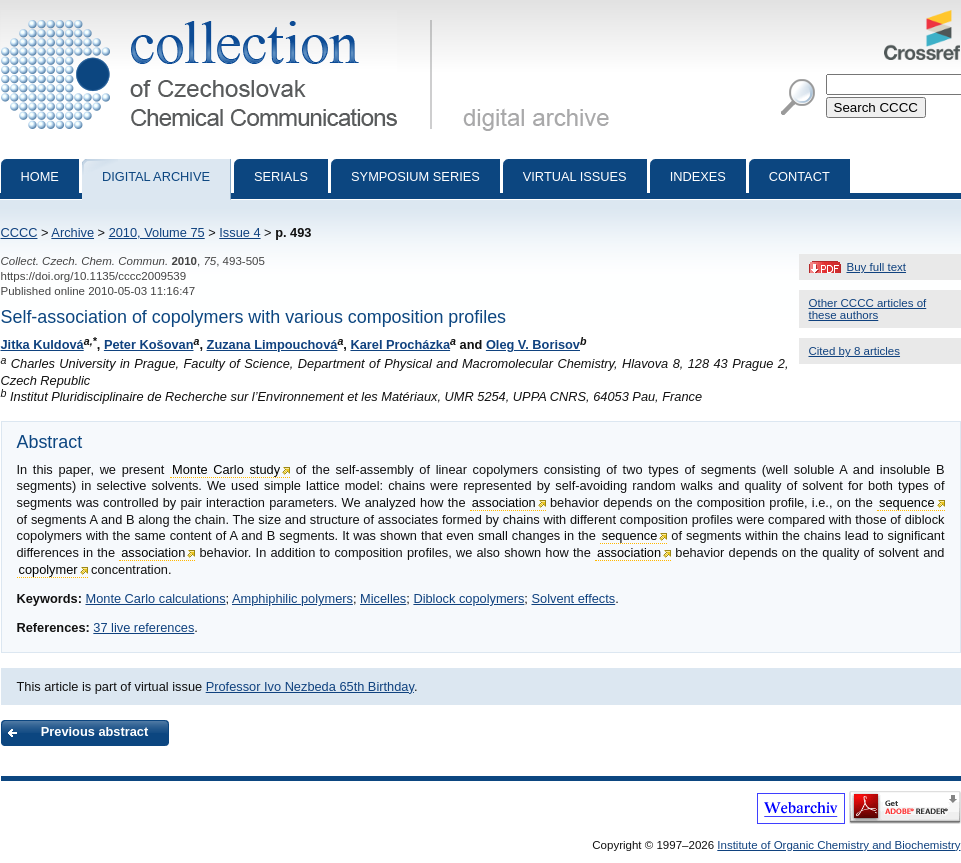 The height and width of the screenshot is (863, 961). What do you see at coordinates (94, 731) in the screenshot?
I see `Previous abstract` at bounding box center [94, 731].